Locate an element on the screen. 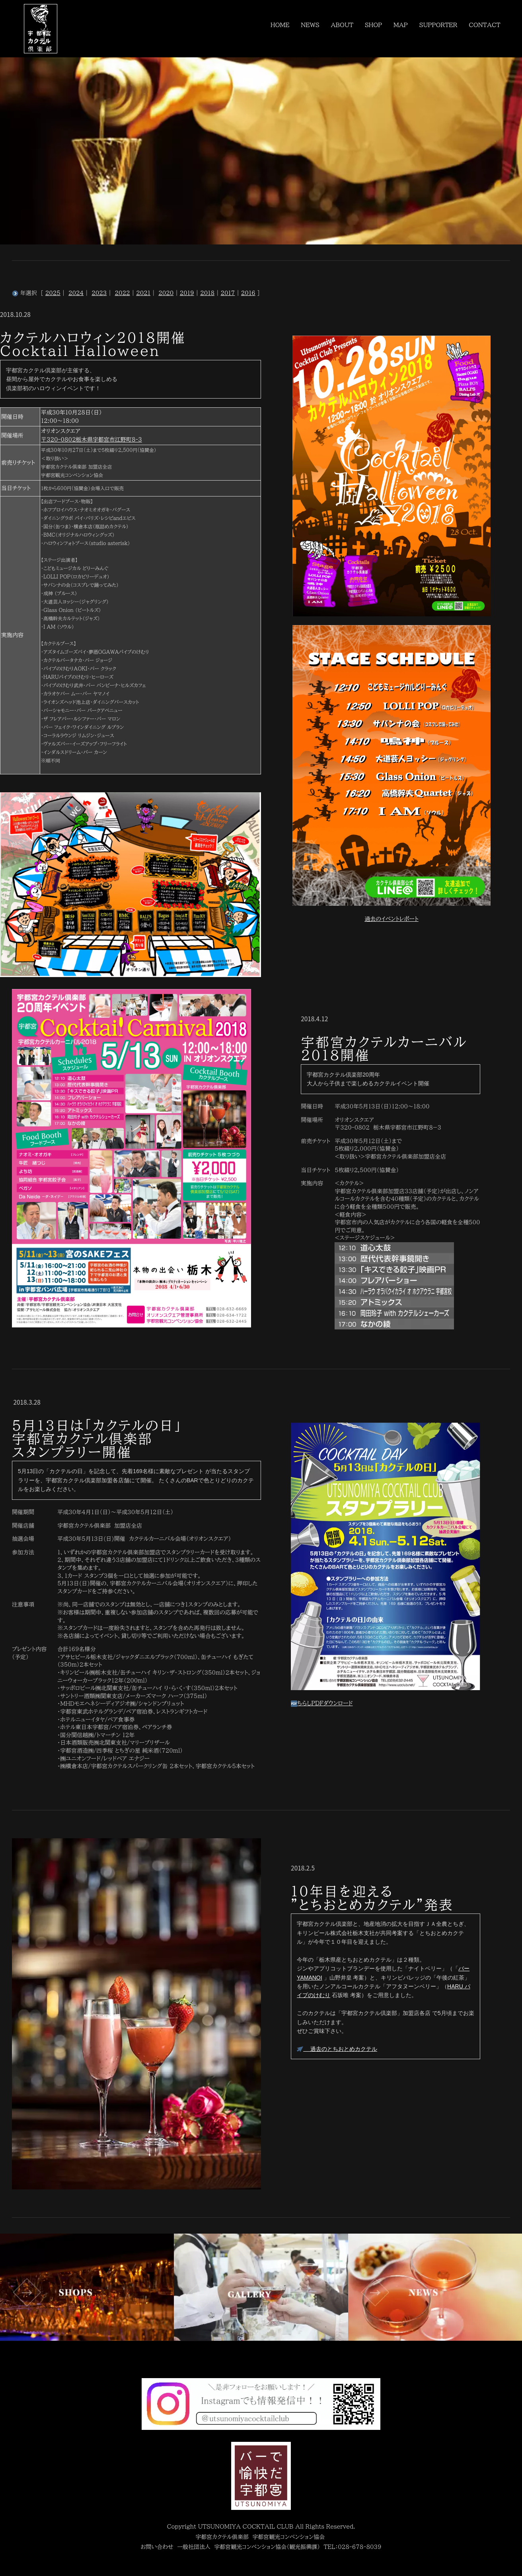 This screenshot has width=522, height=2576. 2019 is located at coordinates (187, 293).